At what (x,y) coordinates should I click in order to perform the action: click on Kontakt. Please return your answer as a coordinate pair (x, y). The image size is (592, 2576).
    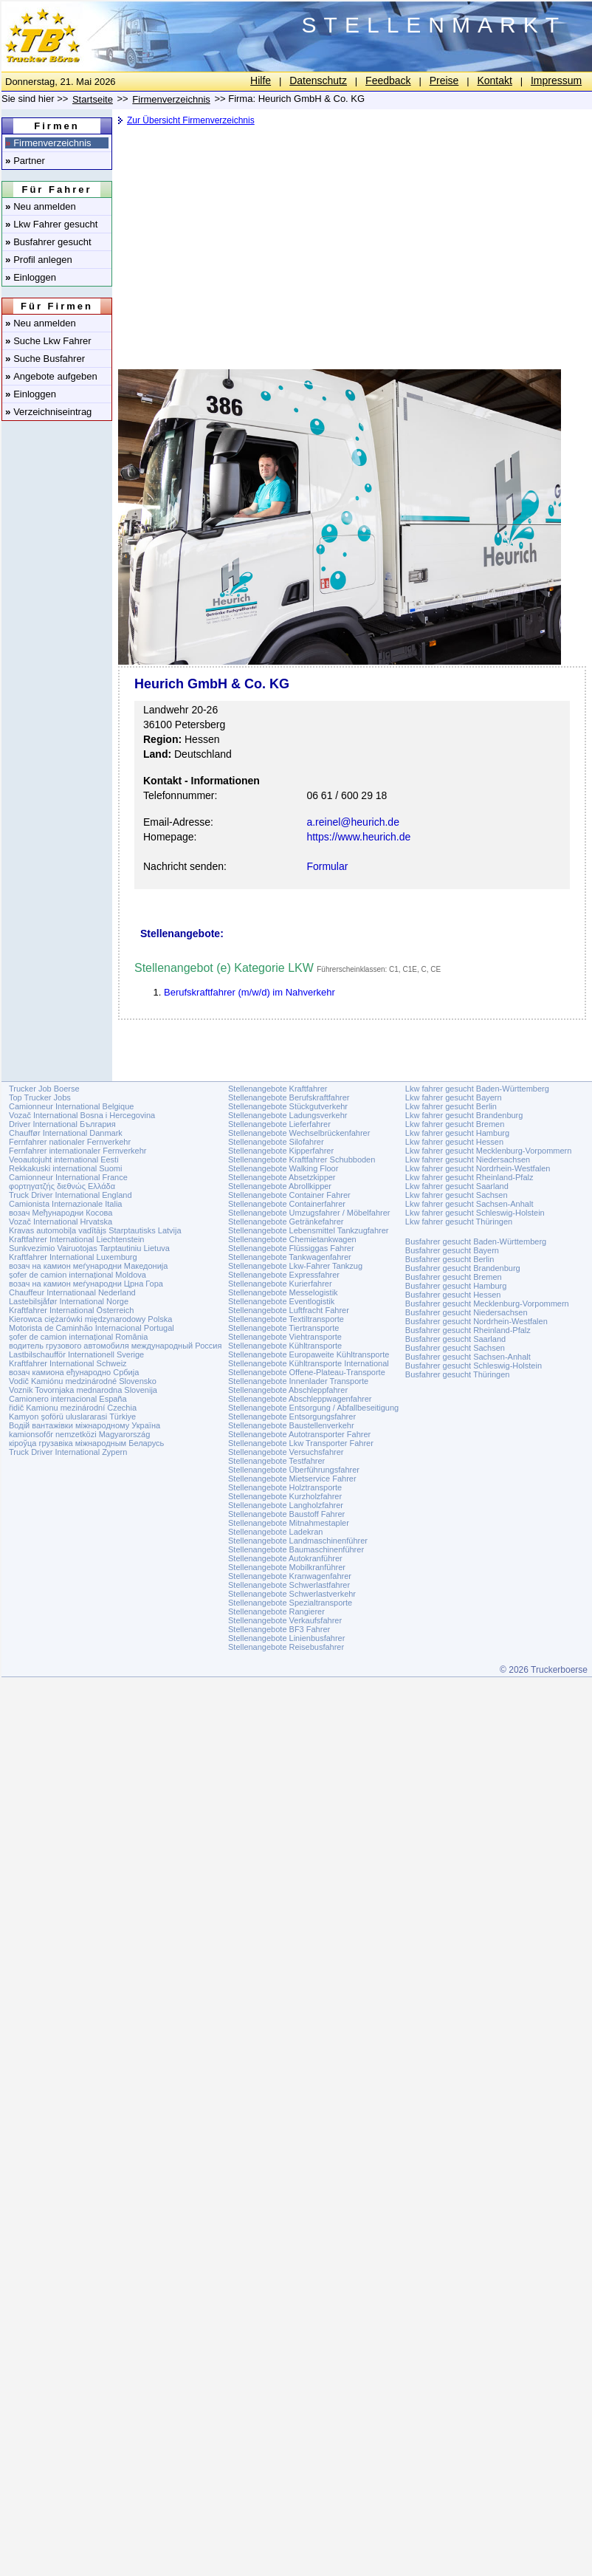
    Looking at the image, I should click on (494, 80).